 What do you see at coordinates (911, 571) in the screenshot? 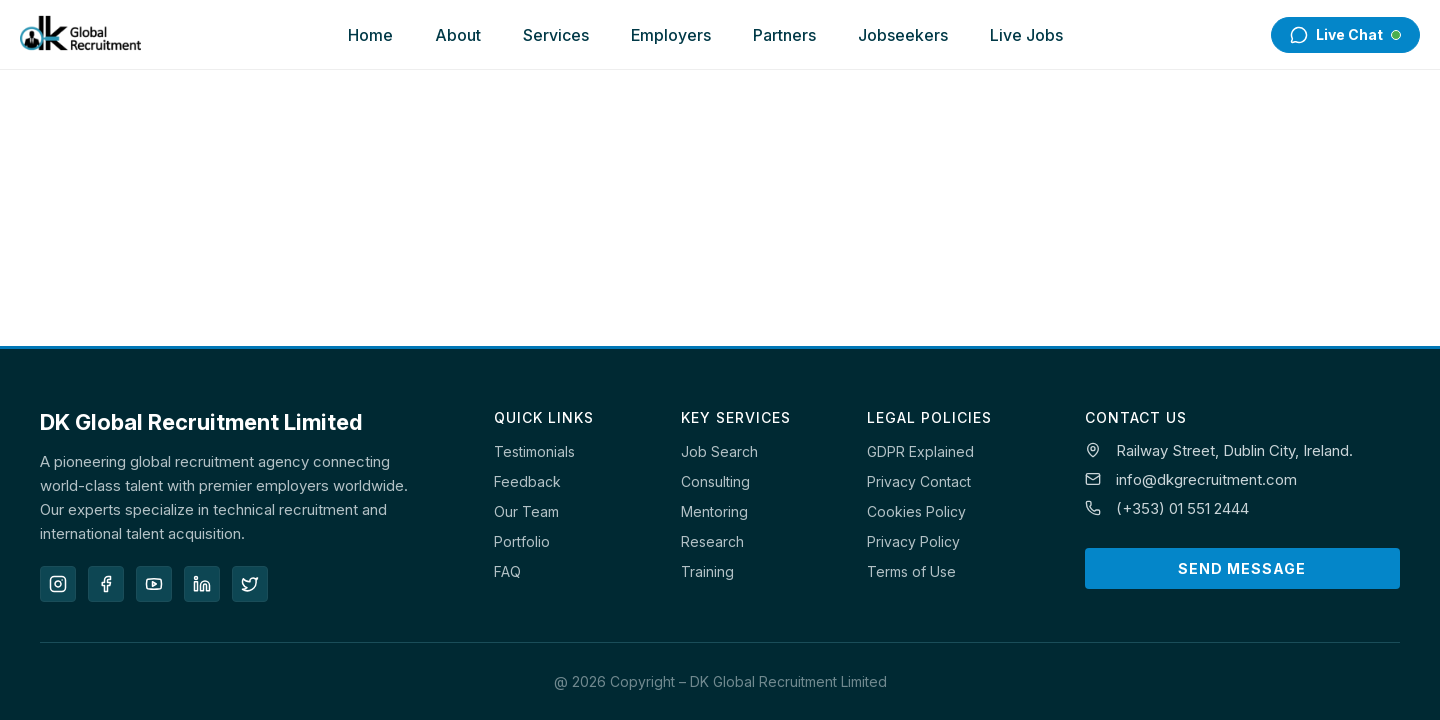
I see `Terms of Use` at bounding box center [911, 571].